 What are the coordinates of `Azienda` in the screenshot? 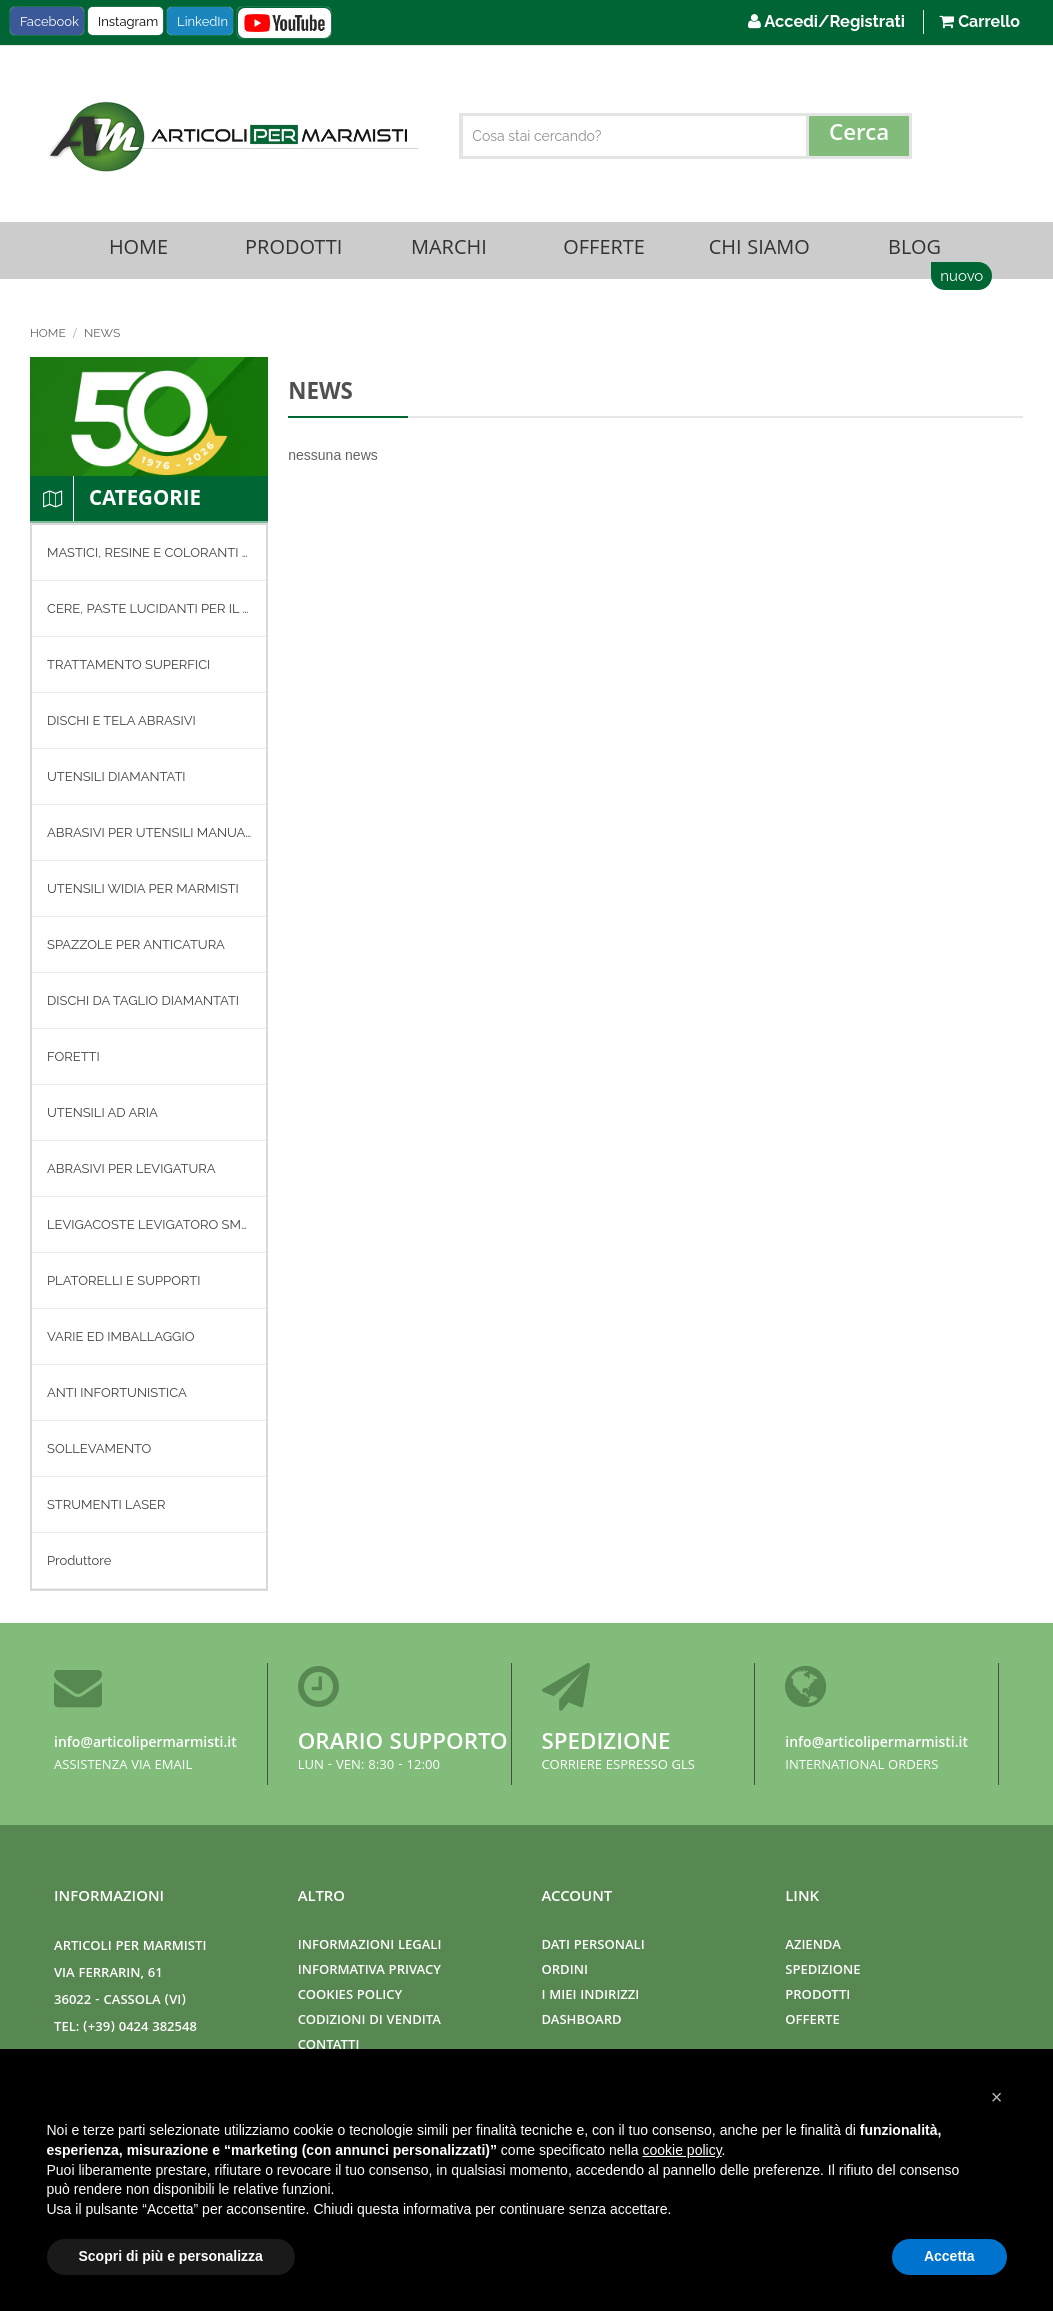 It's located at (813, 1947).